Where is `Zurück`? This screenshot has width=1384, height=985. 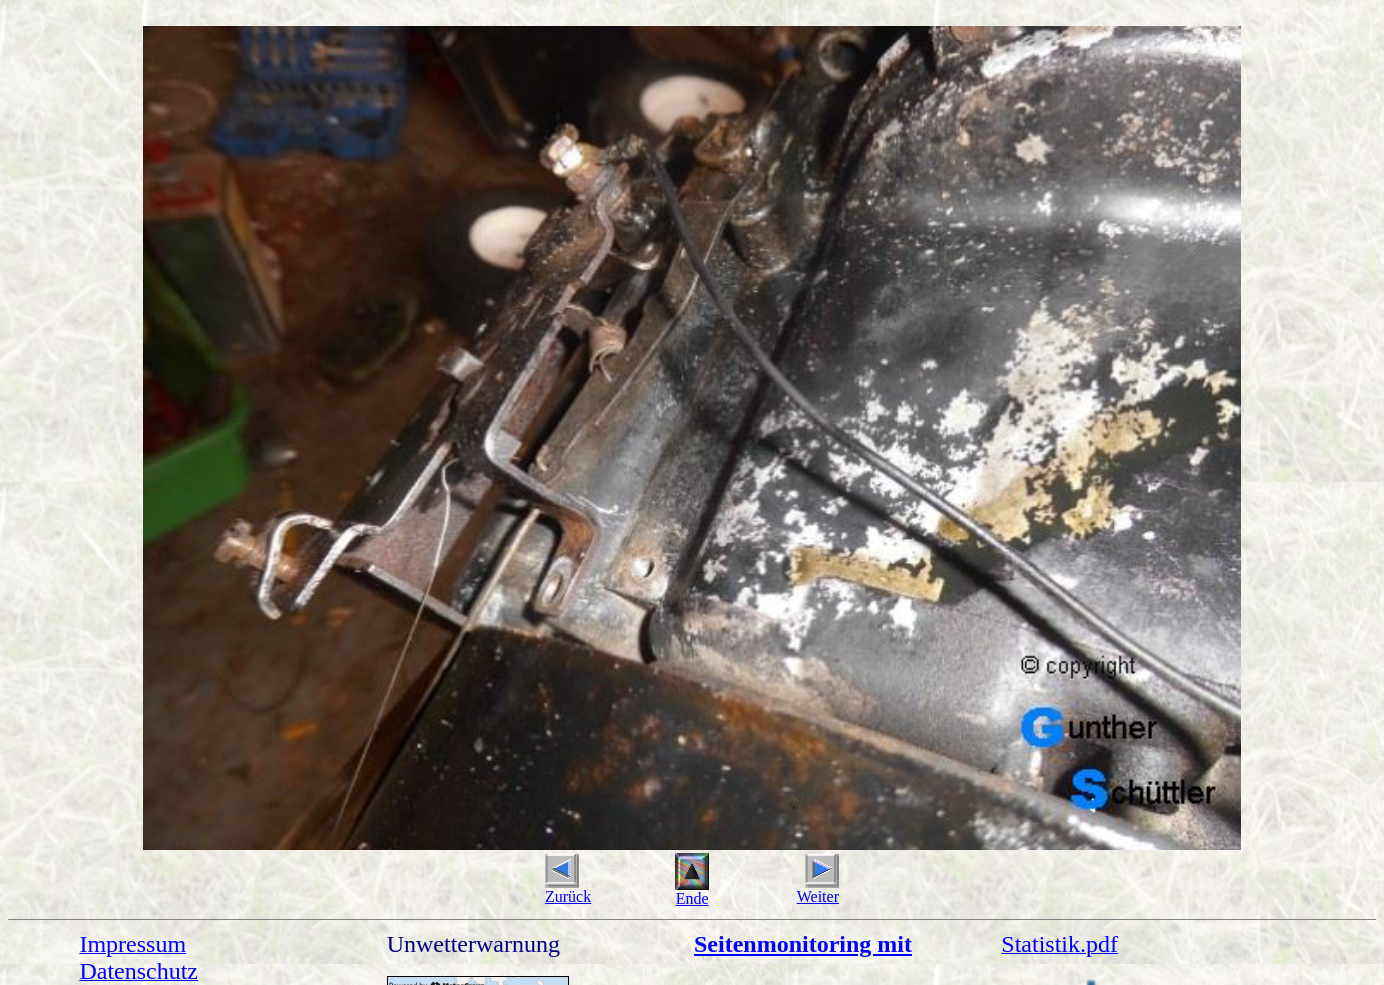 Zurück is located at coordinates (568, 889).